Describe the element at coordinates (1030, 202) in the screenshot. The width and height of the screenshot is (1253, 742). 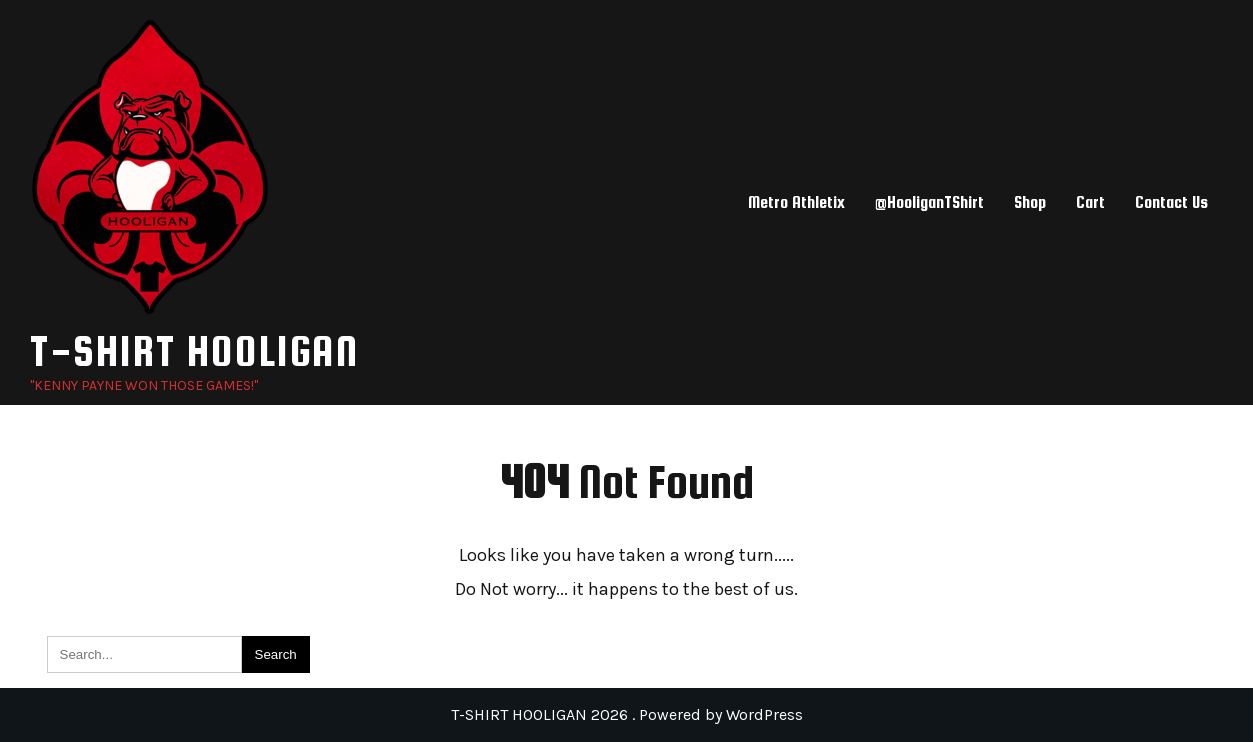
I see `Shop` at that location.